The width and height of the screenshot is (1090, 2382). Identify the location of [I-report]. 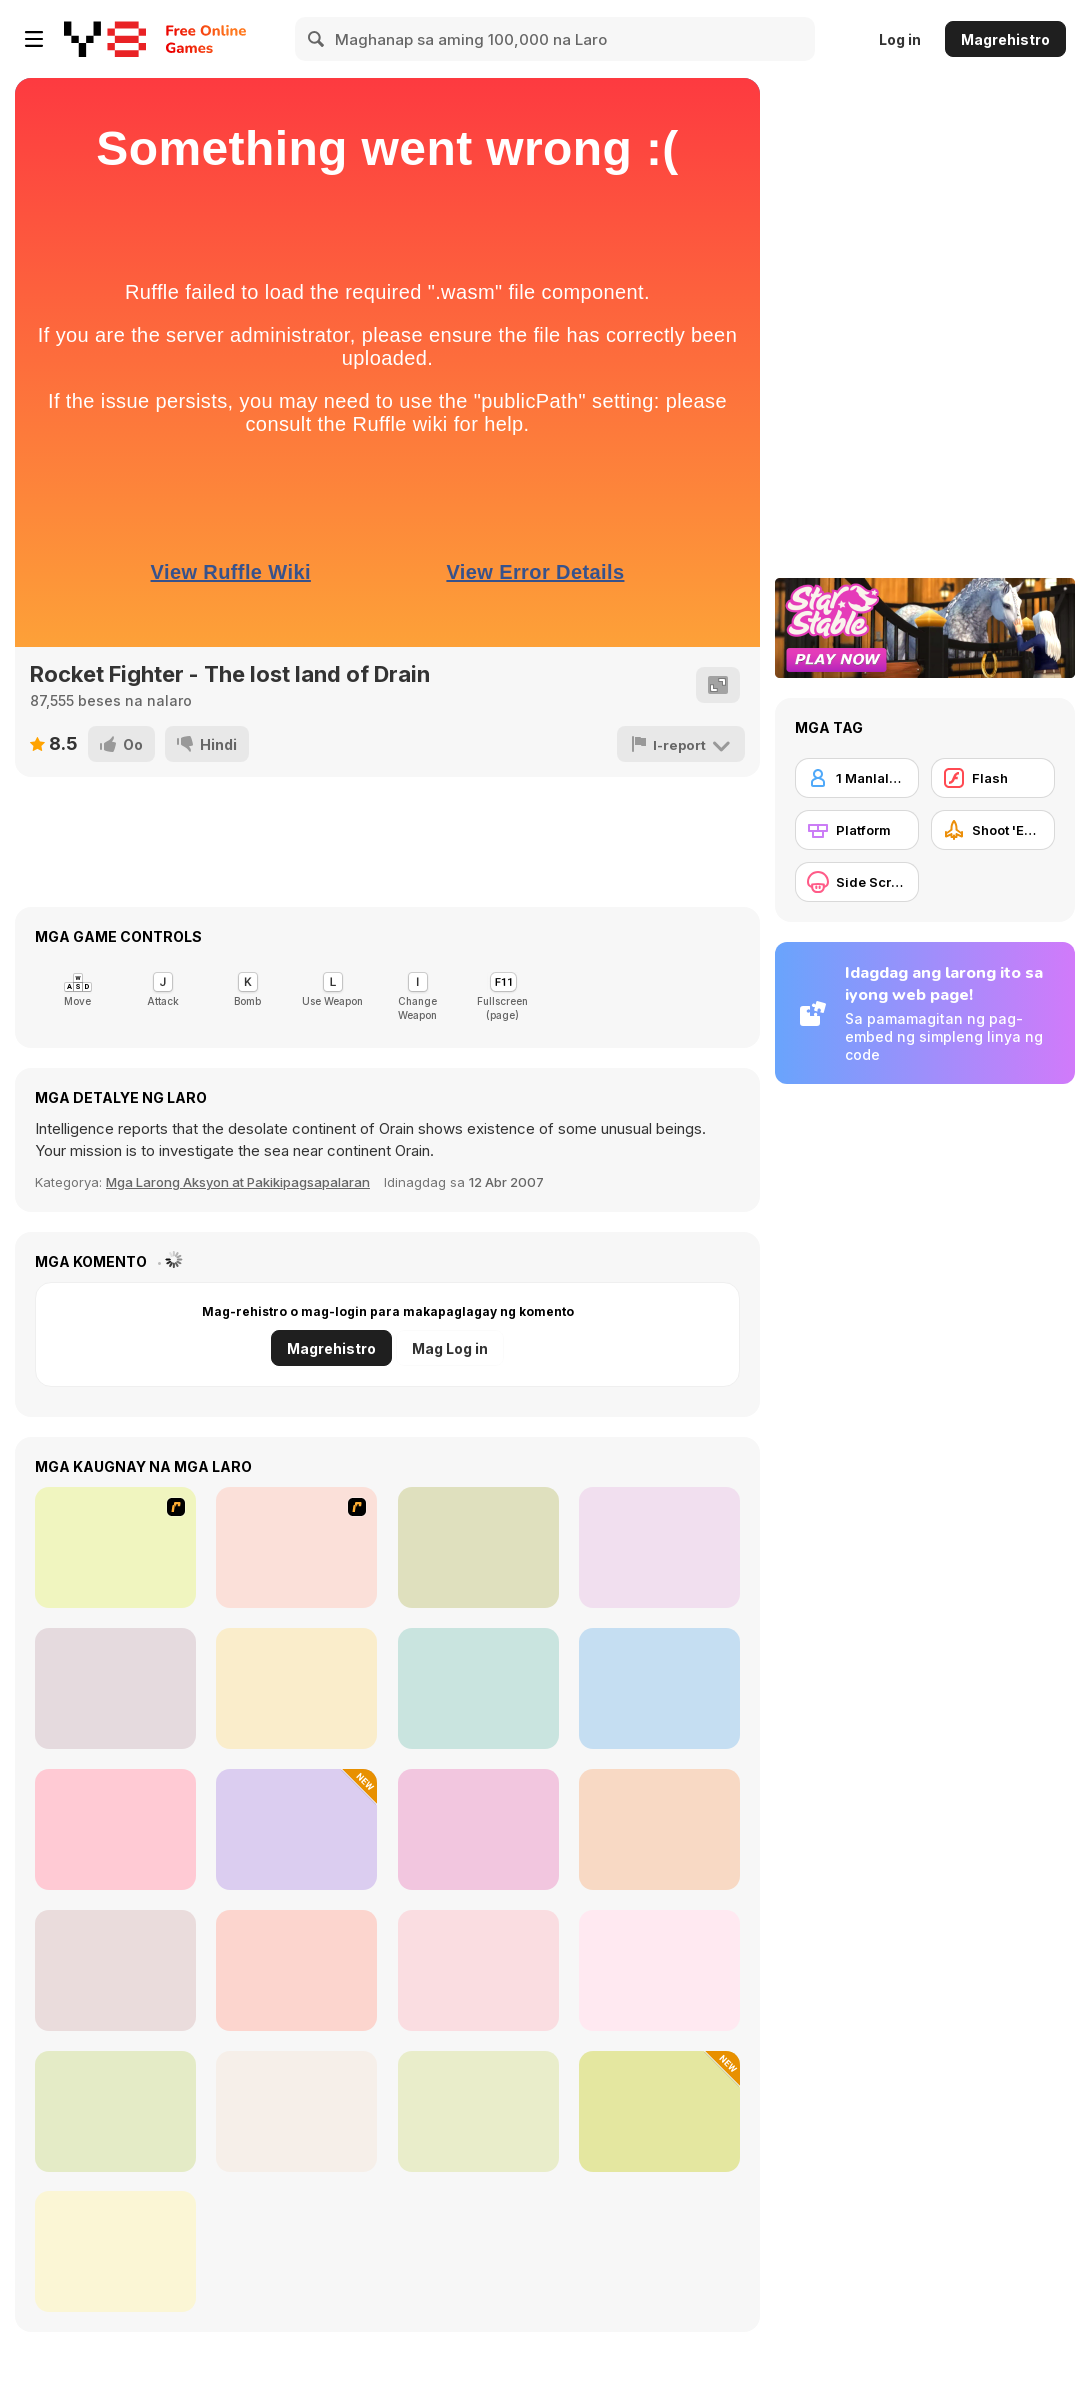
(682, 744).